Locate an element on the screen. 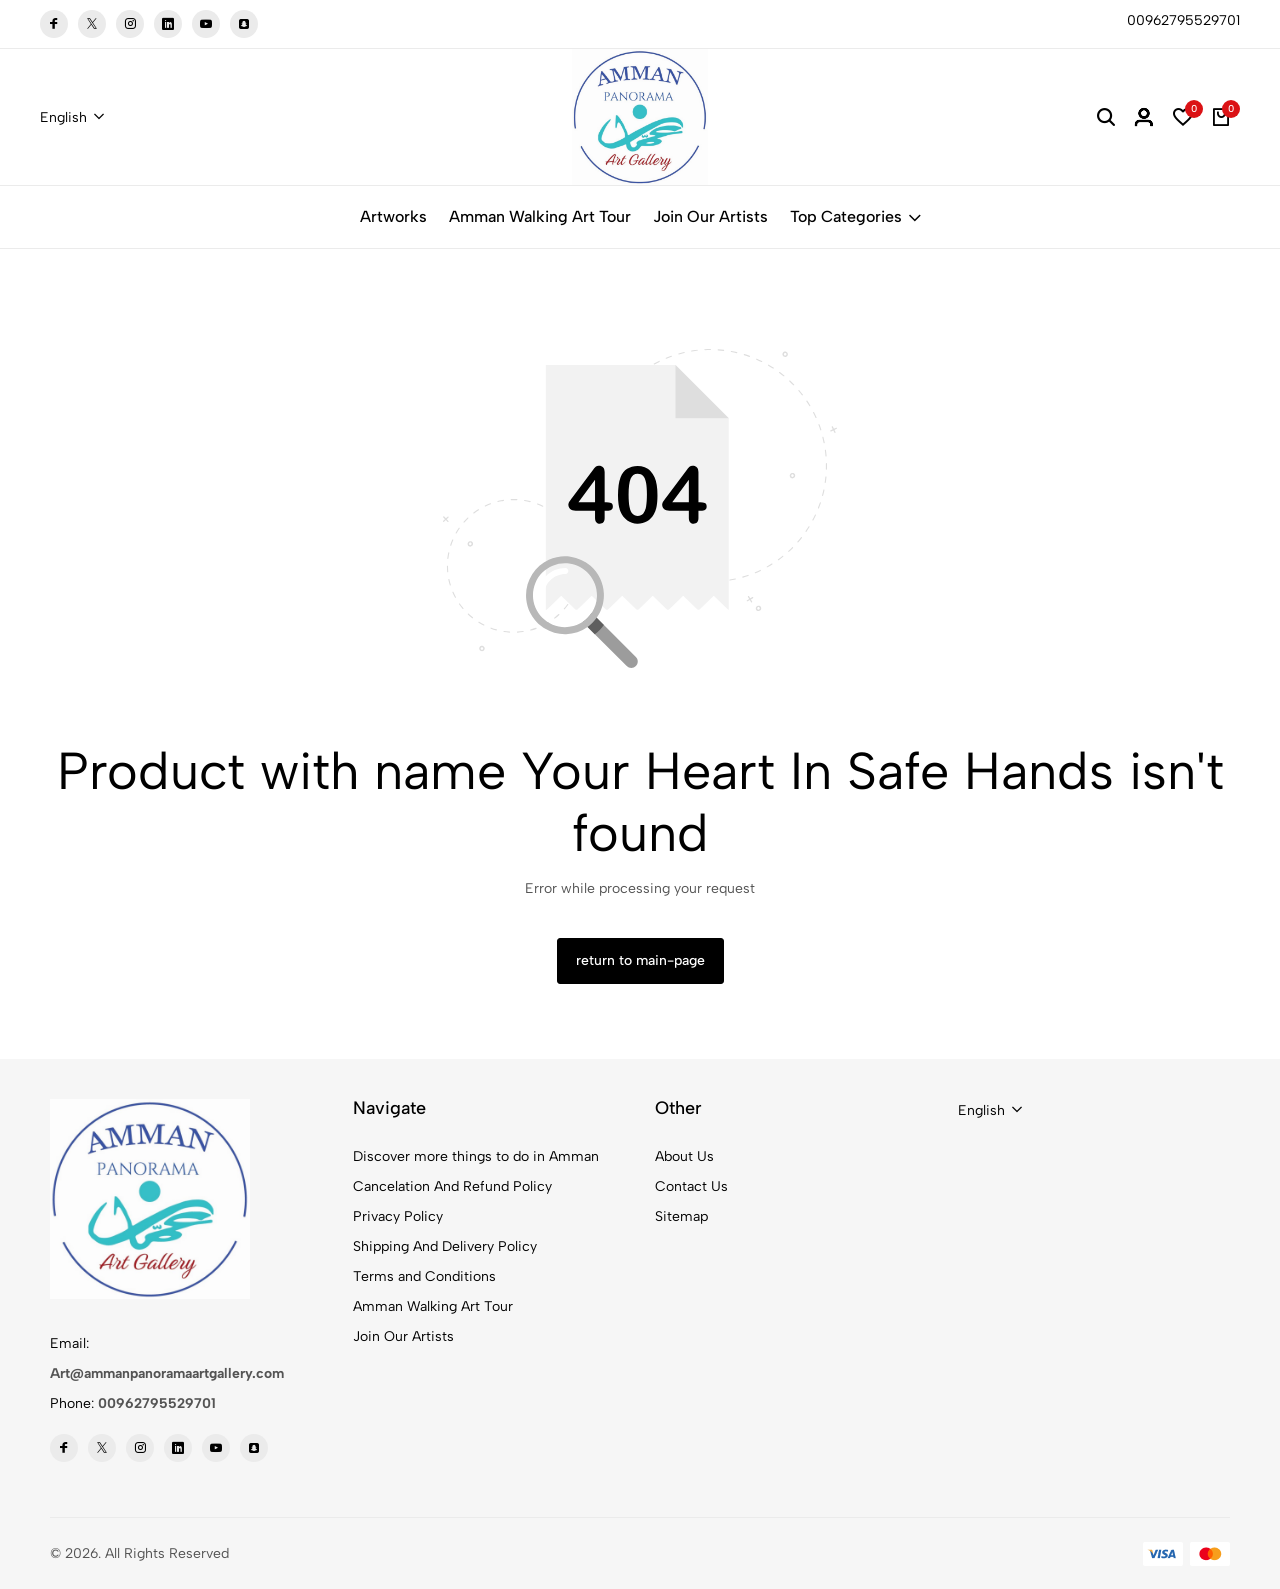 The width and height of the screenshot is (1280, 1589). Top Categories is located at coordinates (855, 216).